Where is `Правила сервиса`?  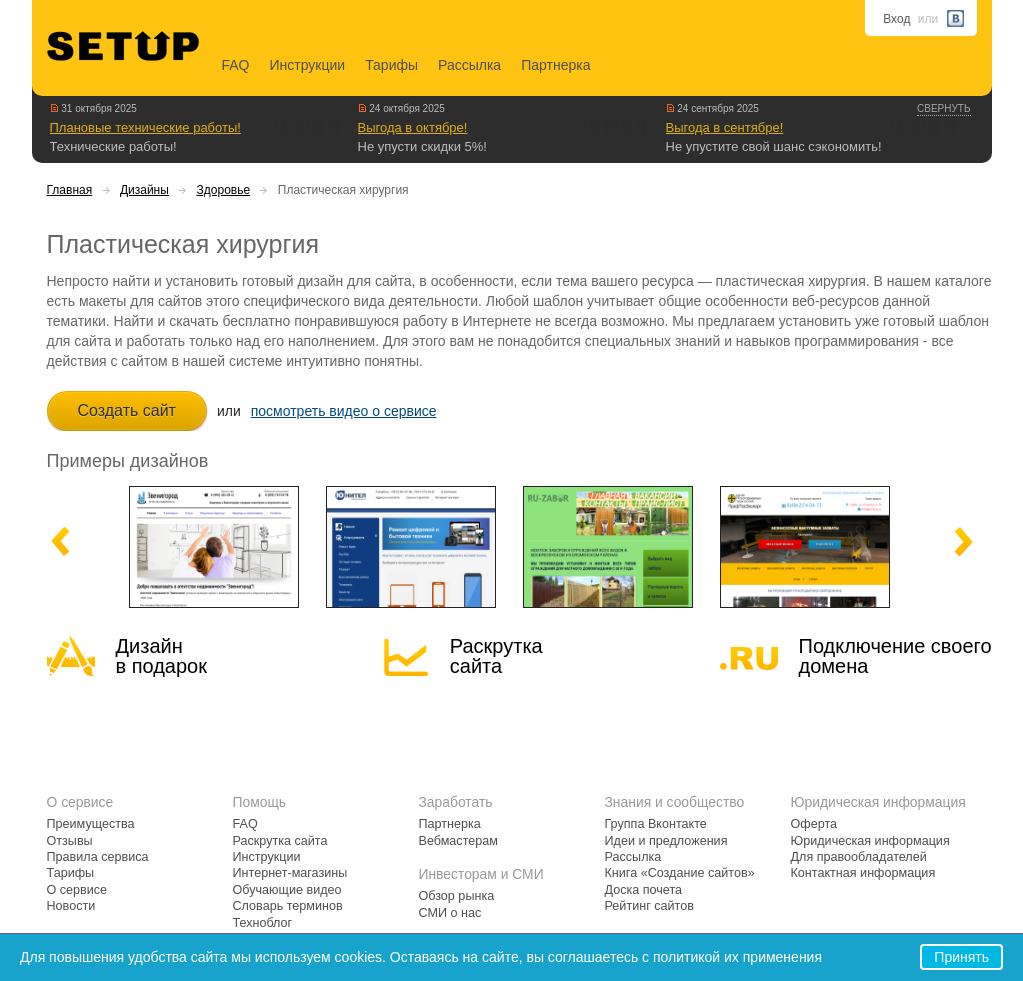
Правила сервиса is located at coordinates (98, 857).